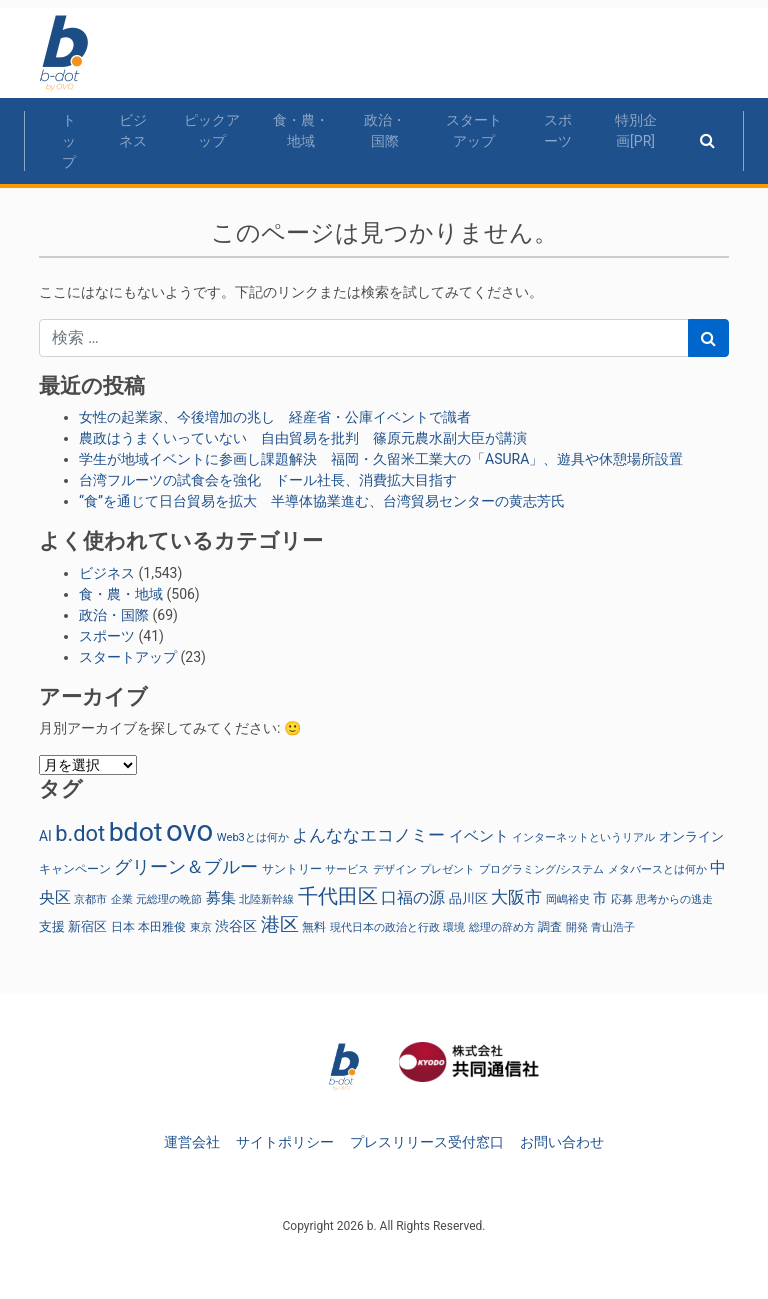 The width and height of the screenshot is (768, 1299). What do you see at coordinates (542, 869) in the screenshot?
I see `プログラミング/システム [プログラミング/システム (23個の項目)]` at bounding box center [542, 869].